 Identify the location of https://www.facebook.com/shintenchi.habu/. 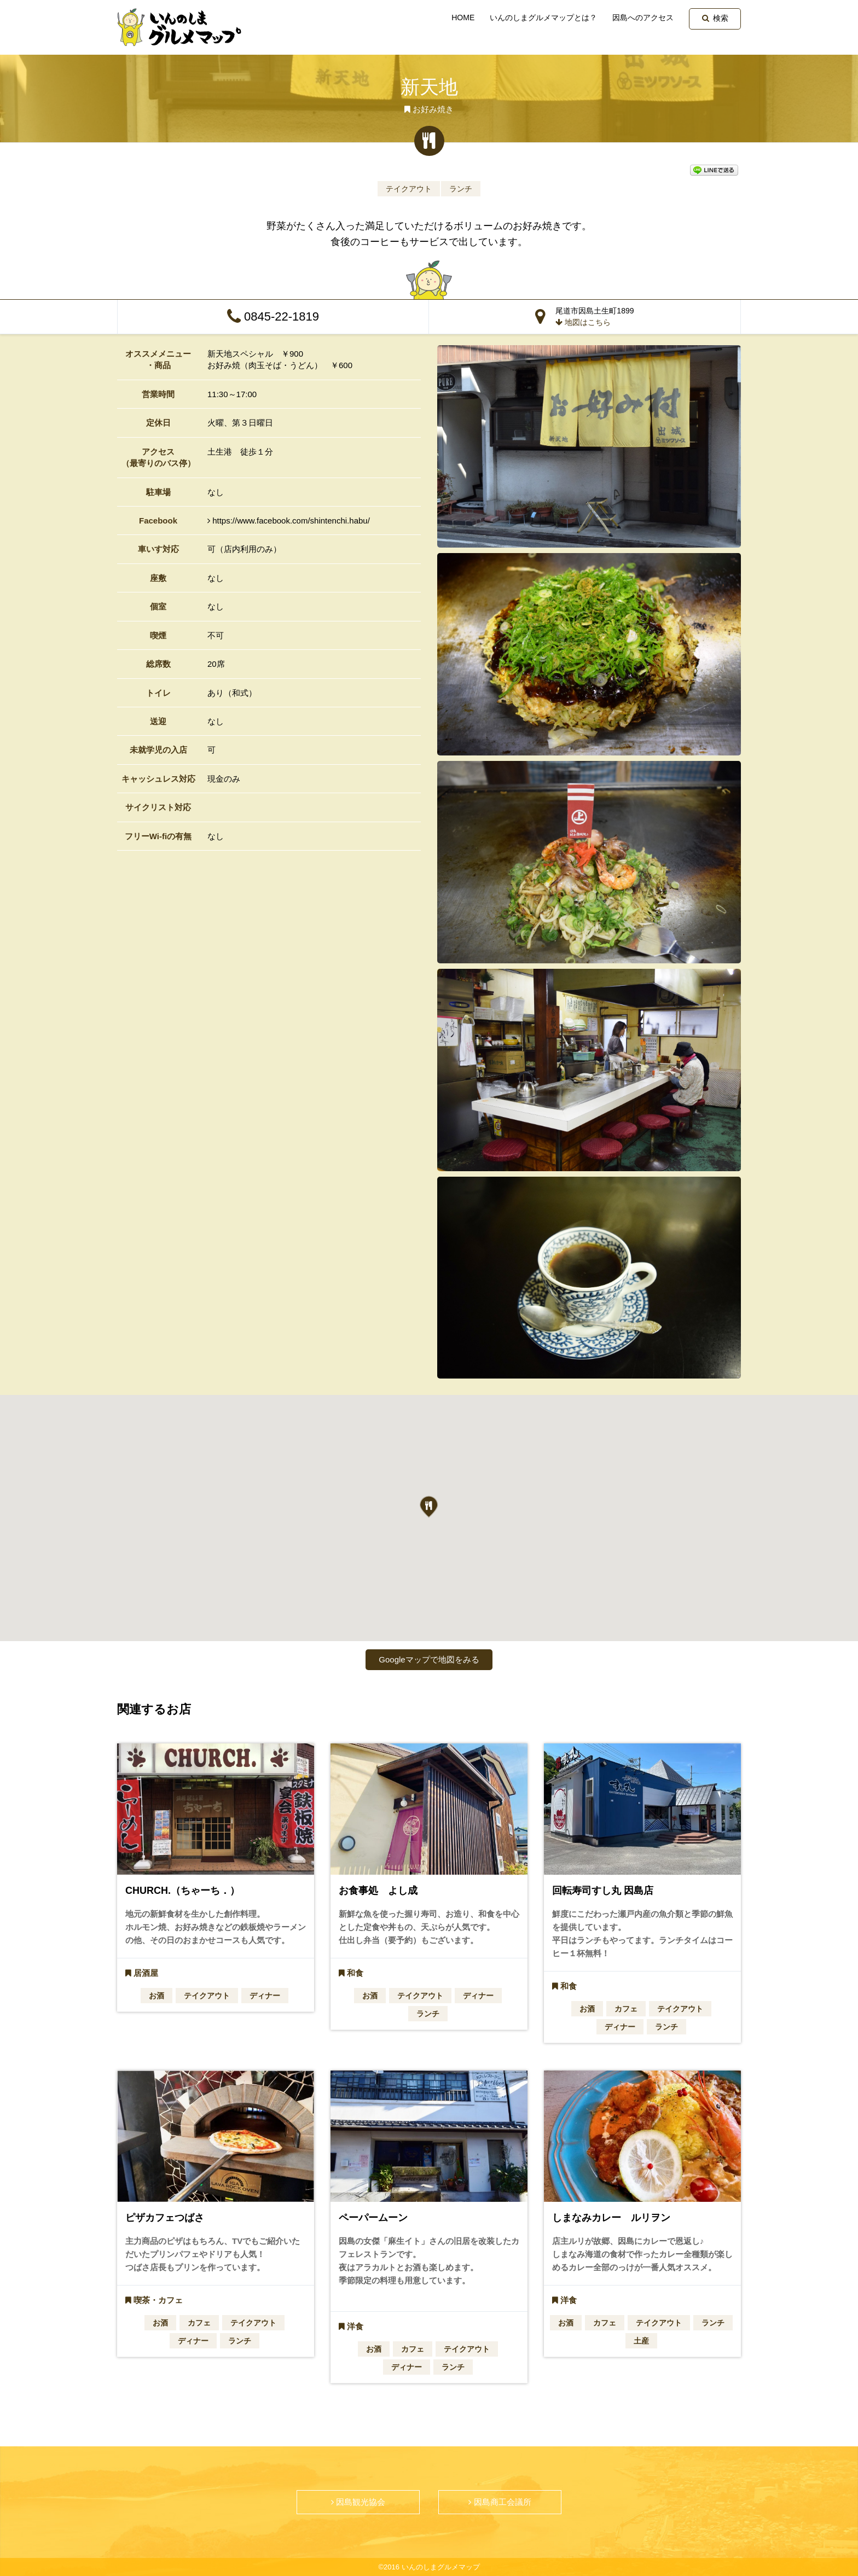
(288, 520).